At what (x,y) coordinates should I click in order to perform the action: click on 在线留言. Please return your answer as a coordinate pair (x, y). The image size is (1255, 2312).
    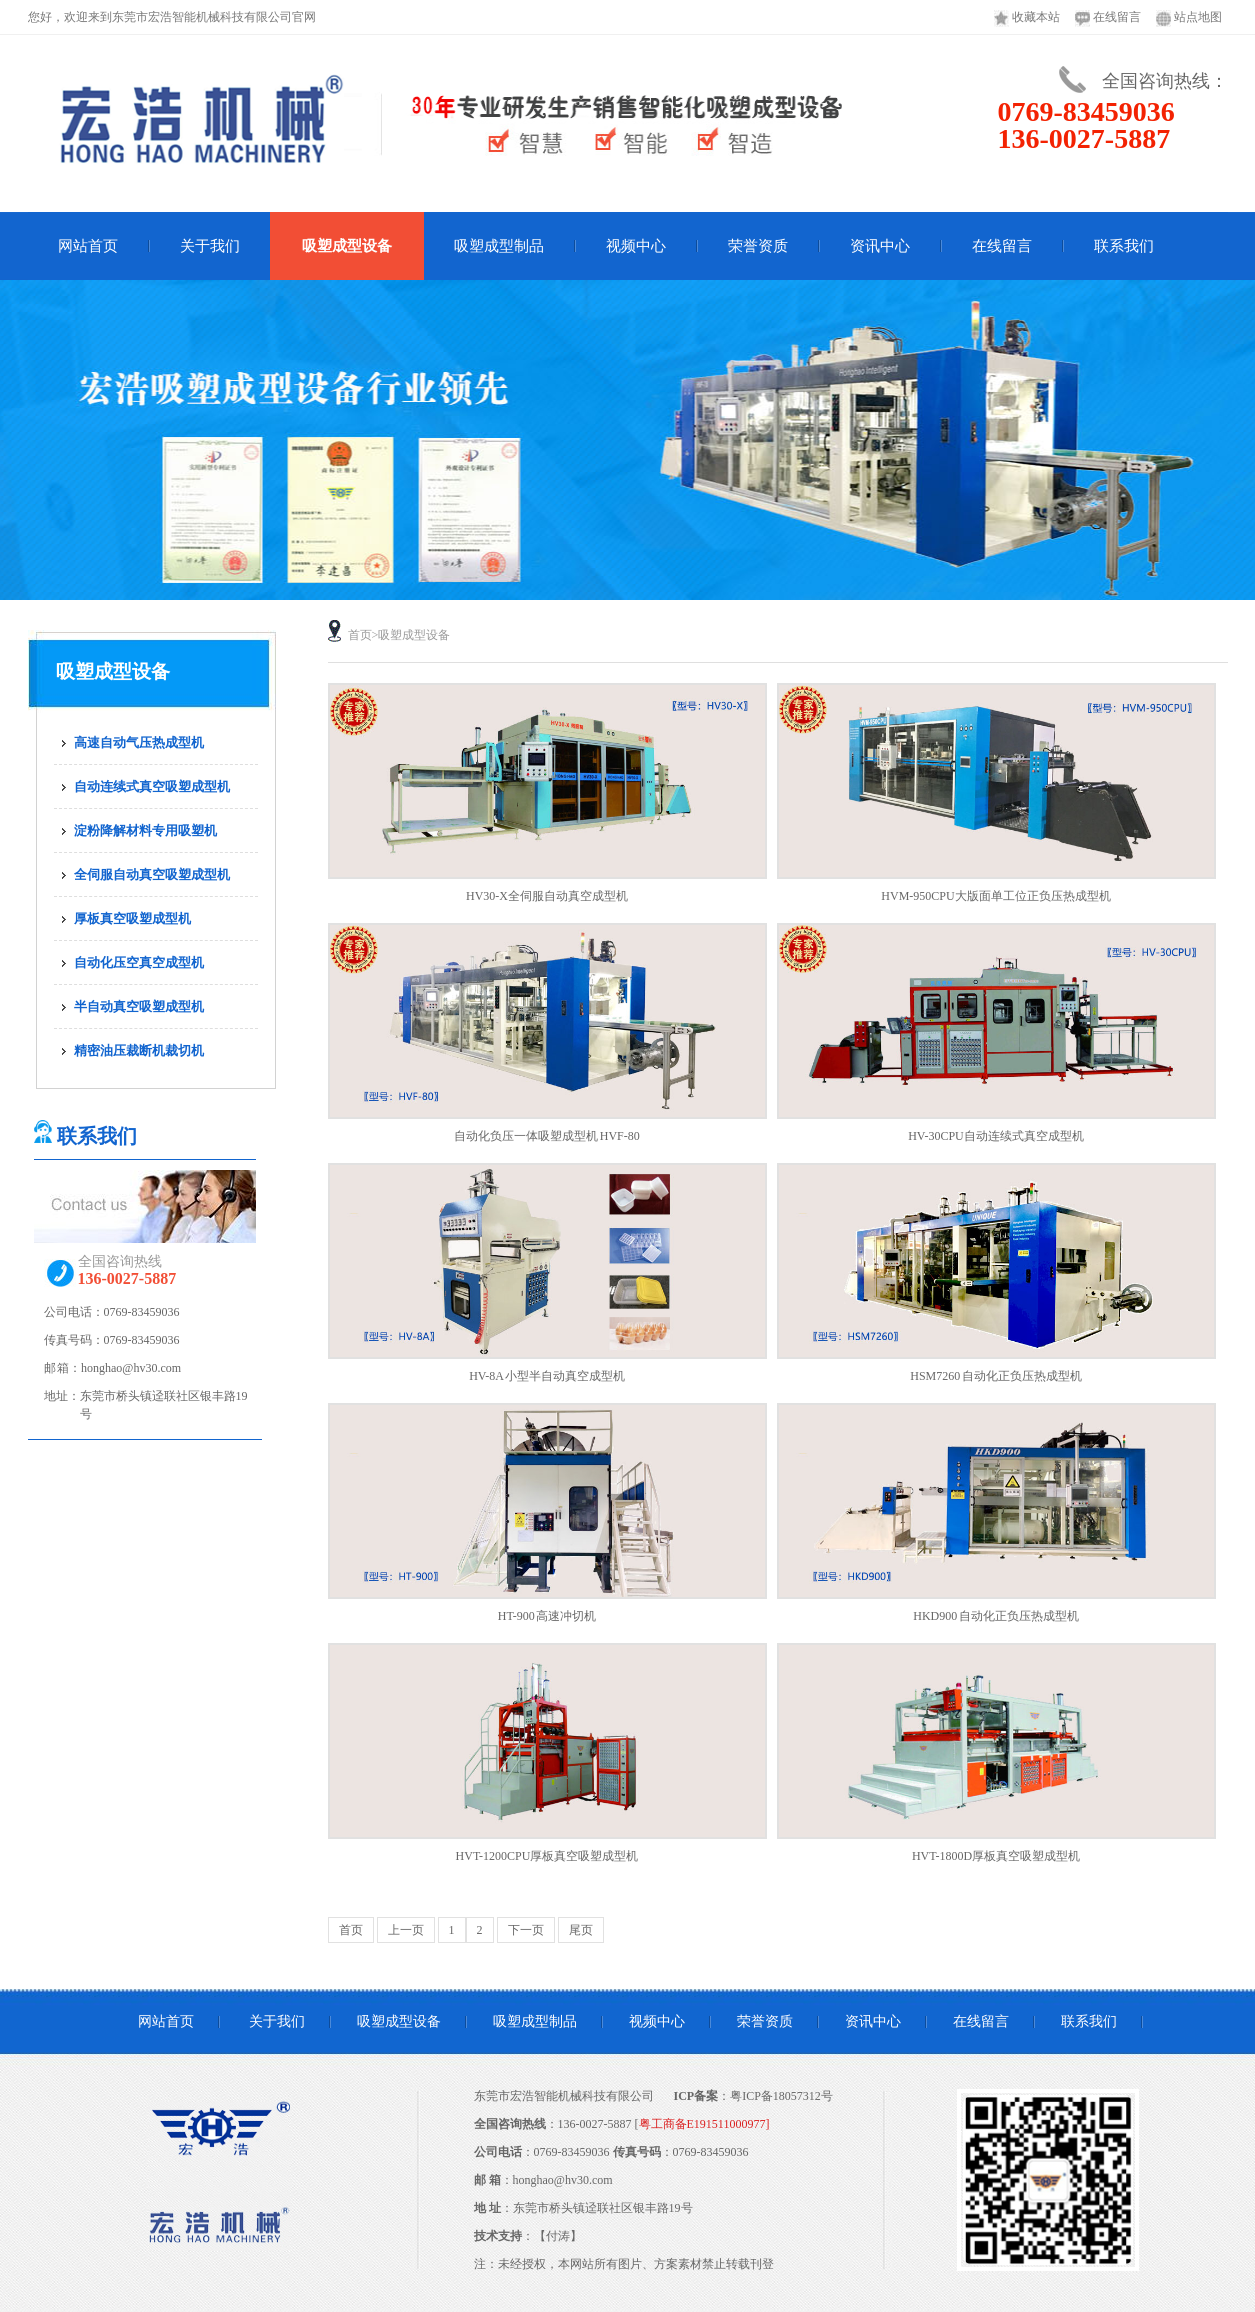
    Looking at the image, I should click on (1002, 246).